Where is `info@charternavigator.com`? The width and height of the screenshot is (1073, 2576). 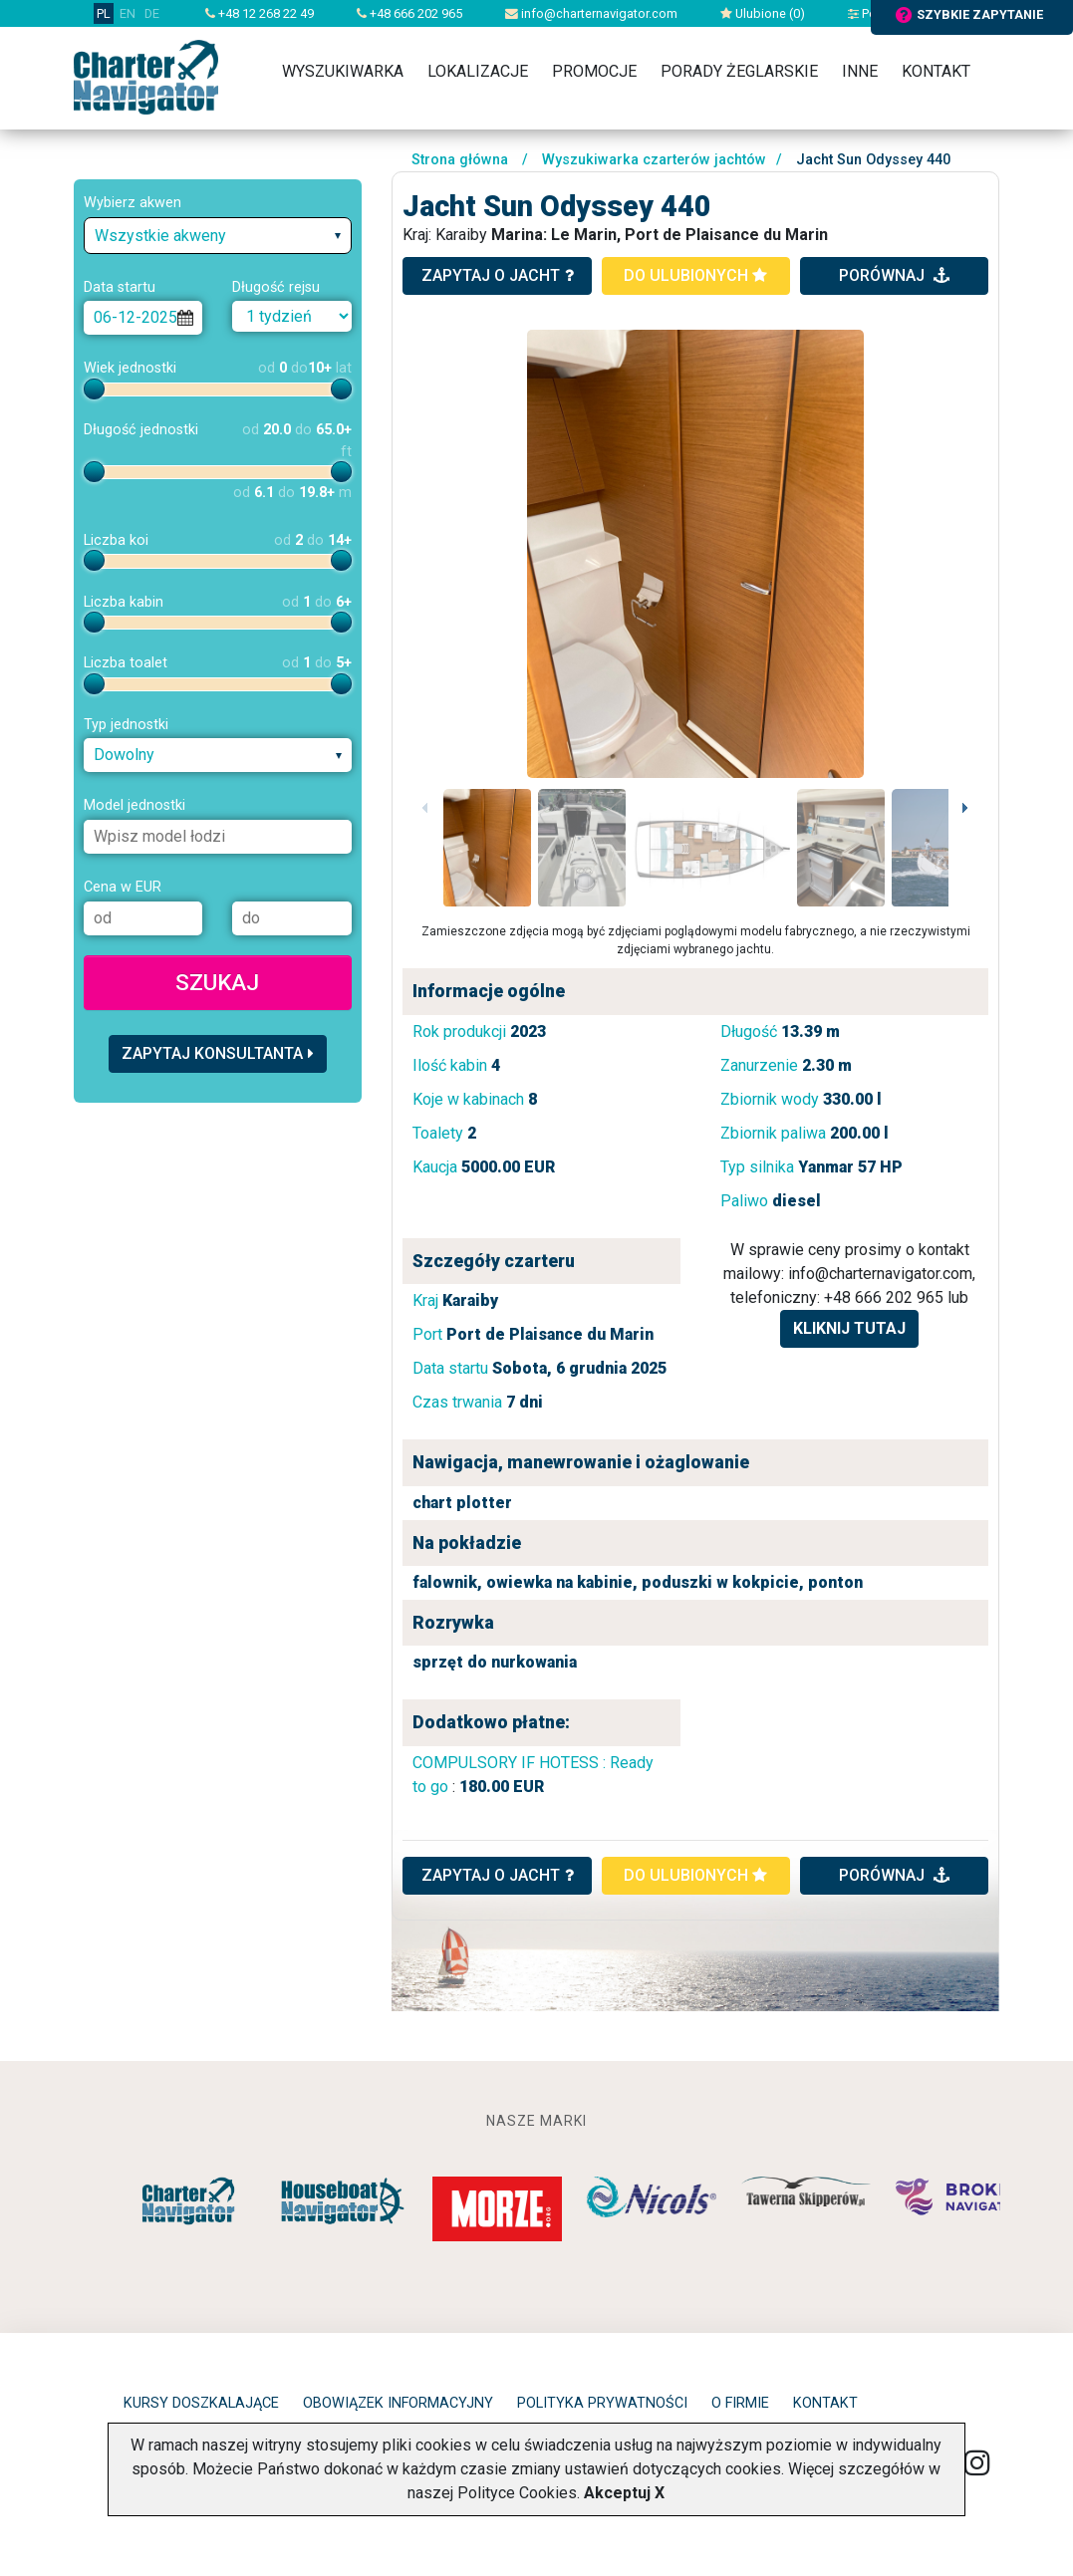 info@charternavigator.com is located at coordinates (591, 13).